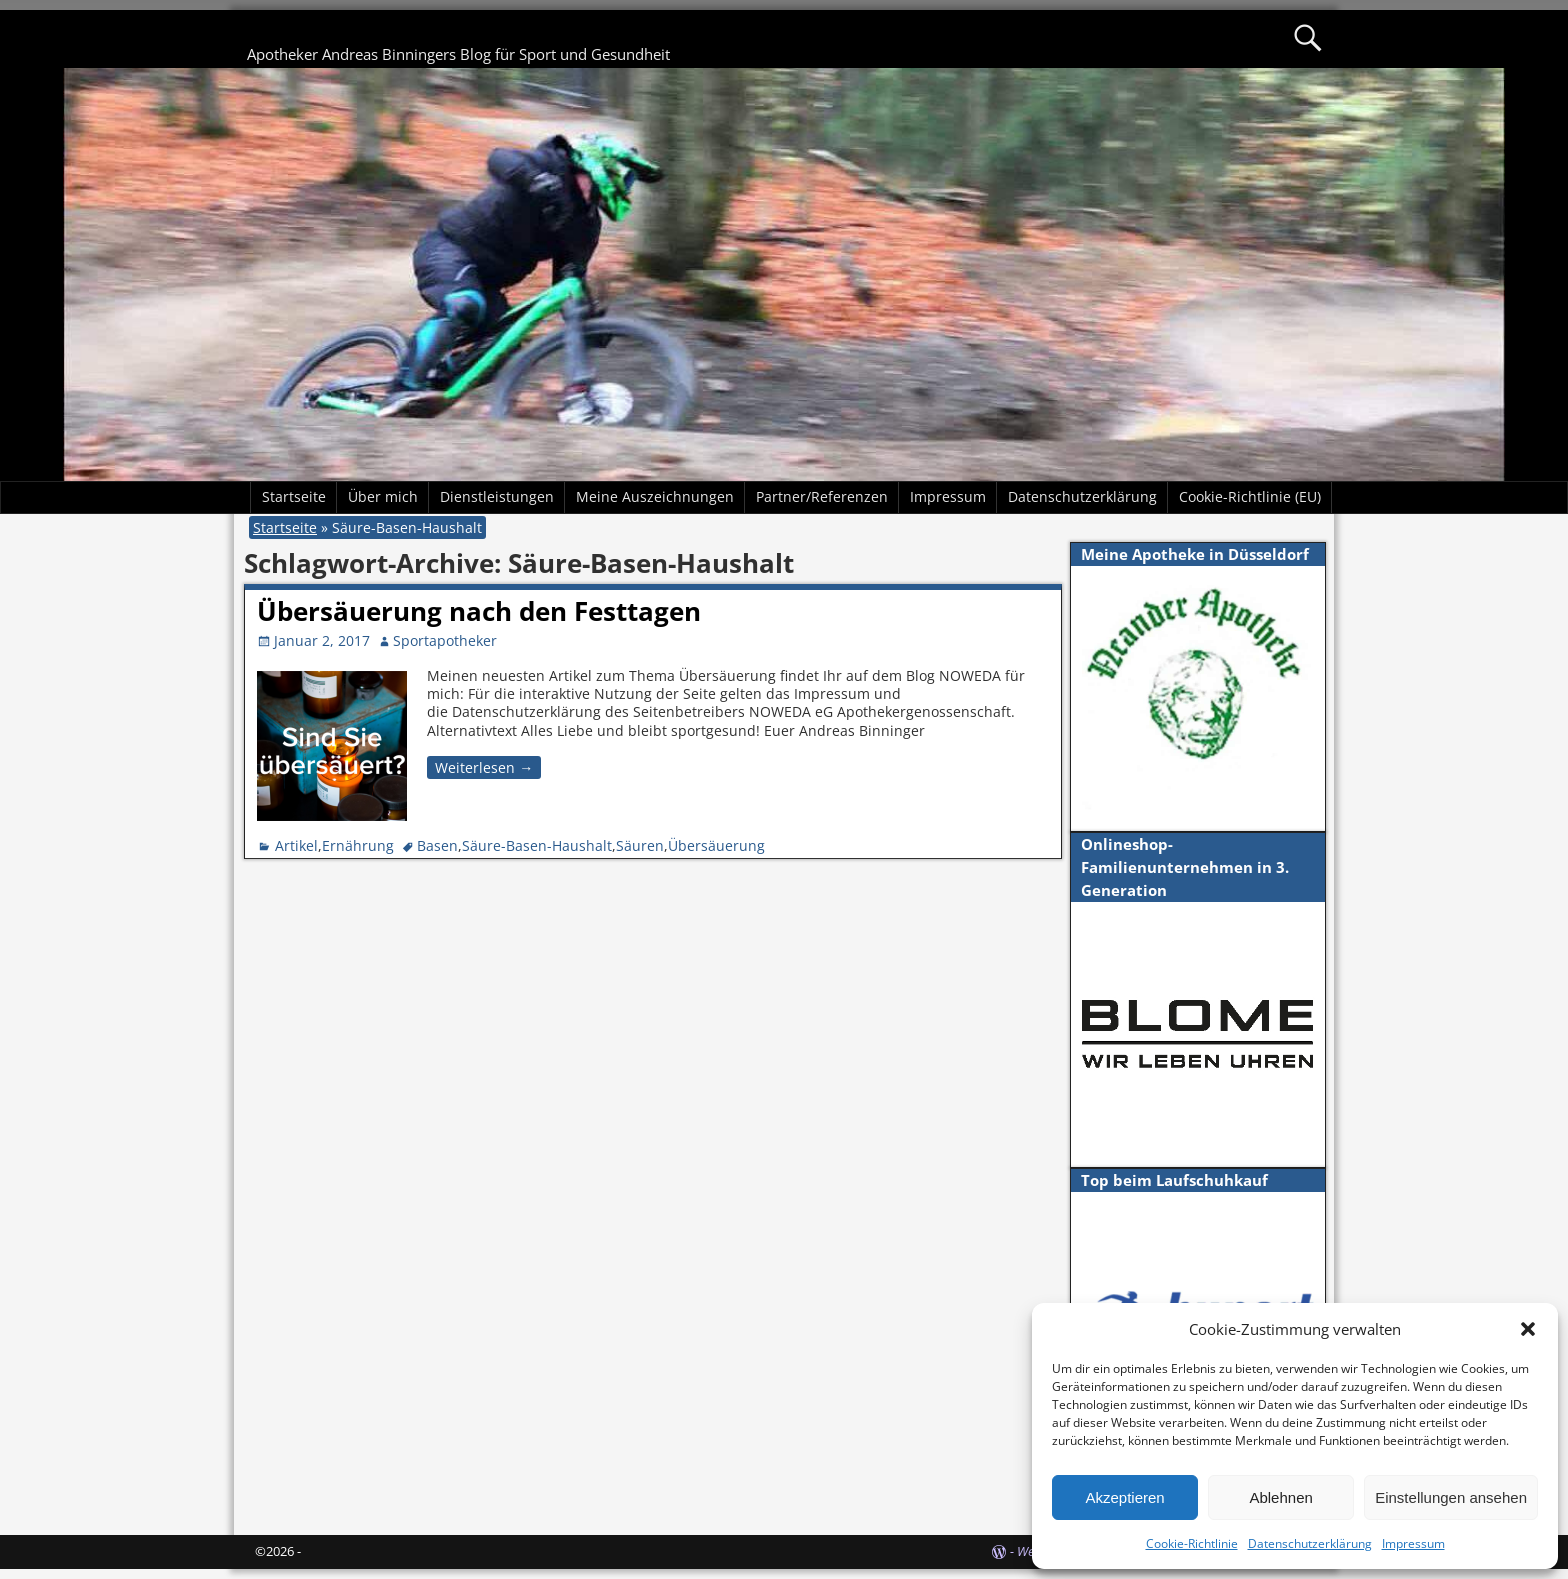 The image size is (1568, 1579). I want to click on Ernährung, so click(358, 845).